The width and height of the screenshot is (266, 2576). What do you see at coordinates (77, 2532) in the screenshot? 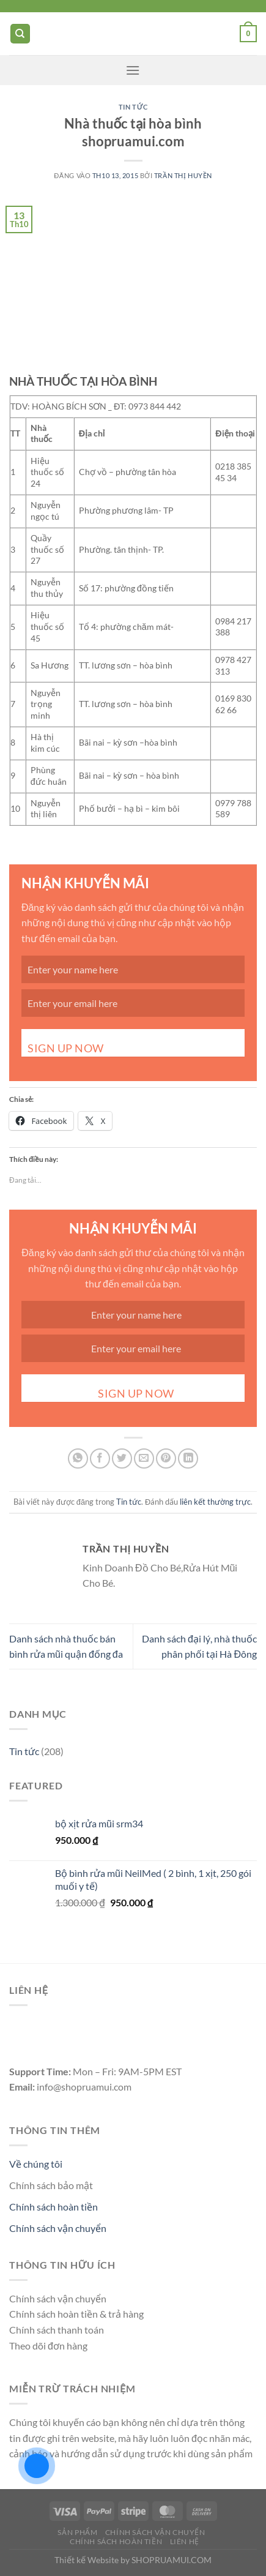
I see `Sản Phẩm` at bounding box center [77, 2532].